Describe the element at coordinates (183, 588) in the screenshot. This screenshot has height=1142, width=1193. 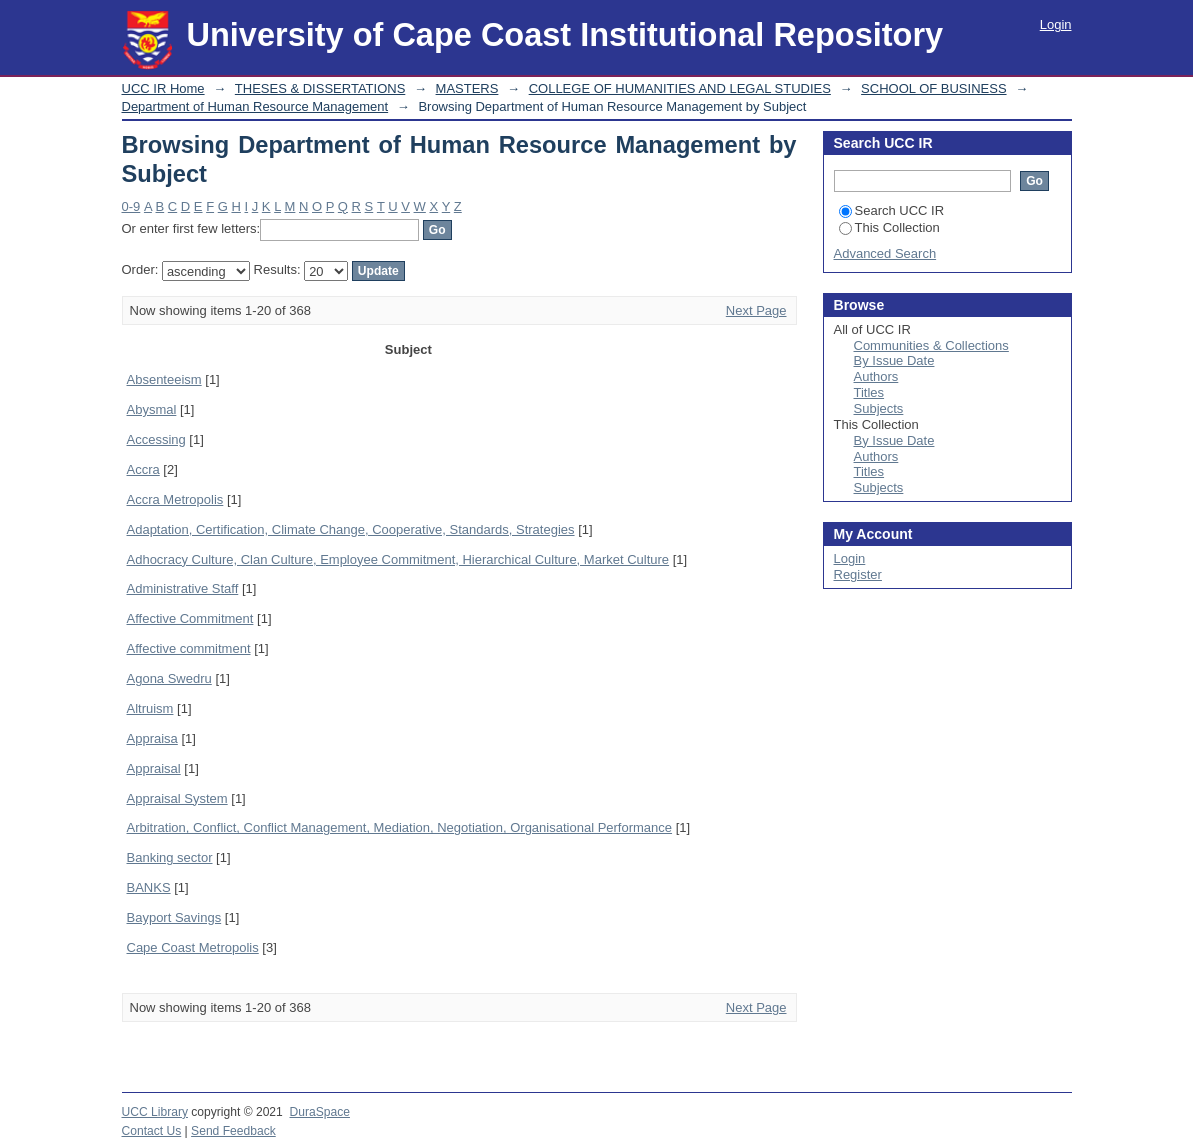
I see `Administrative Staff` at that location.